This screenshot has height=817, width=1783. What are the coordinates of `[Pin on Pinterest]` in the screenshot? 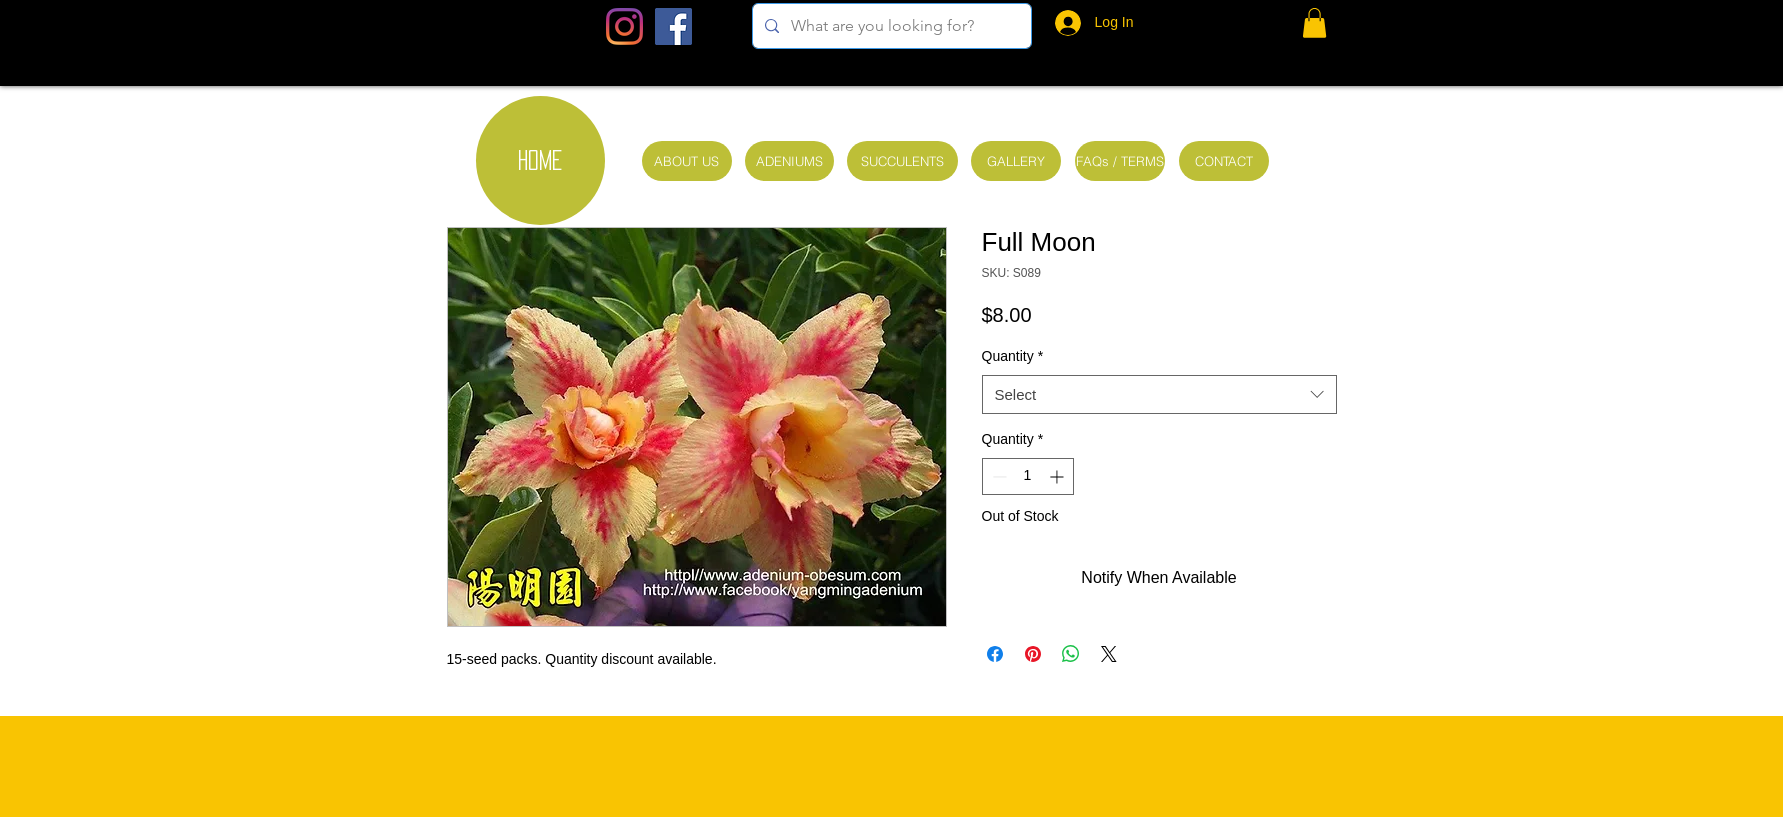 It's located at (1033, 654).